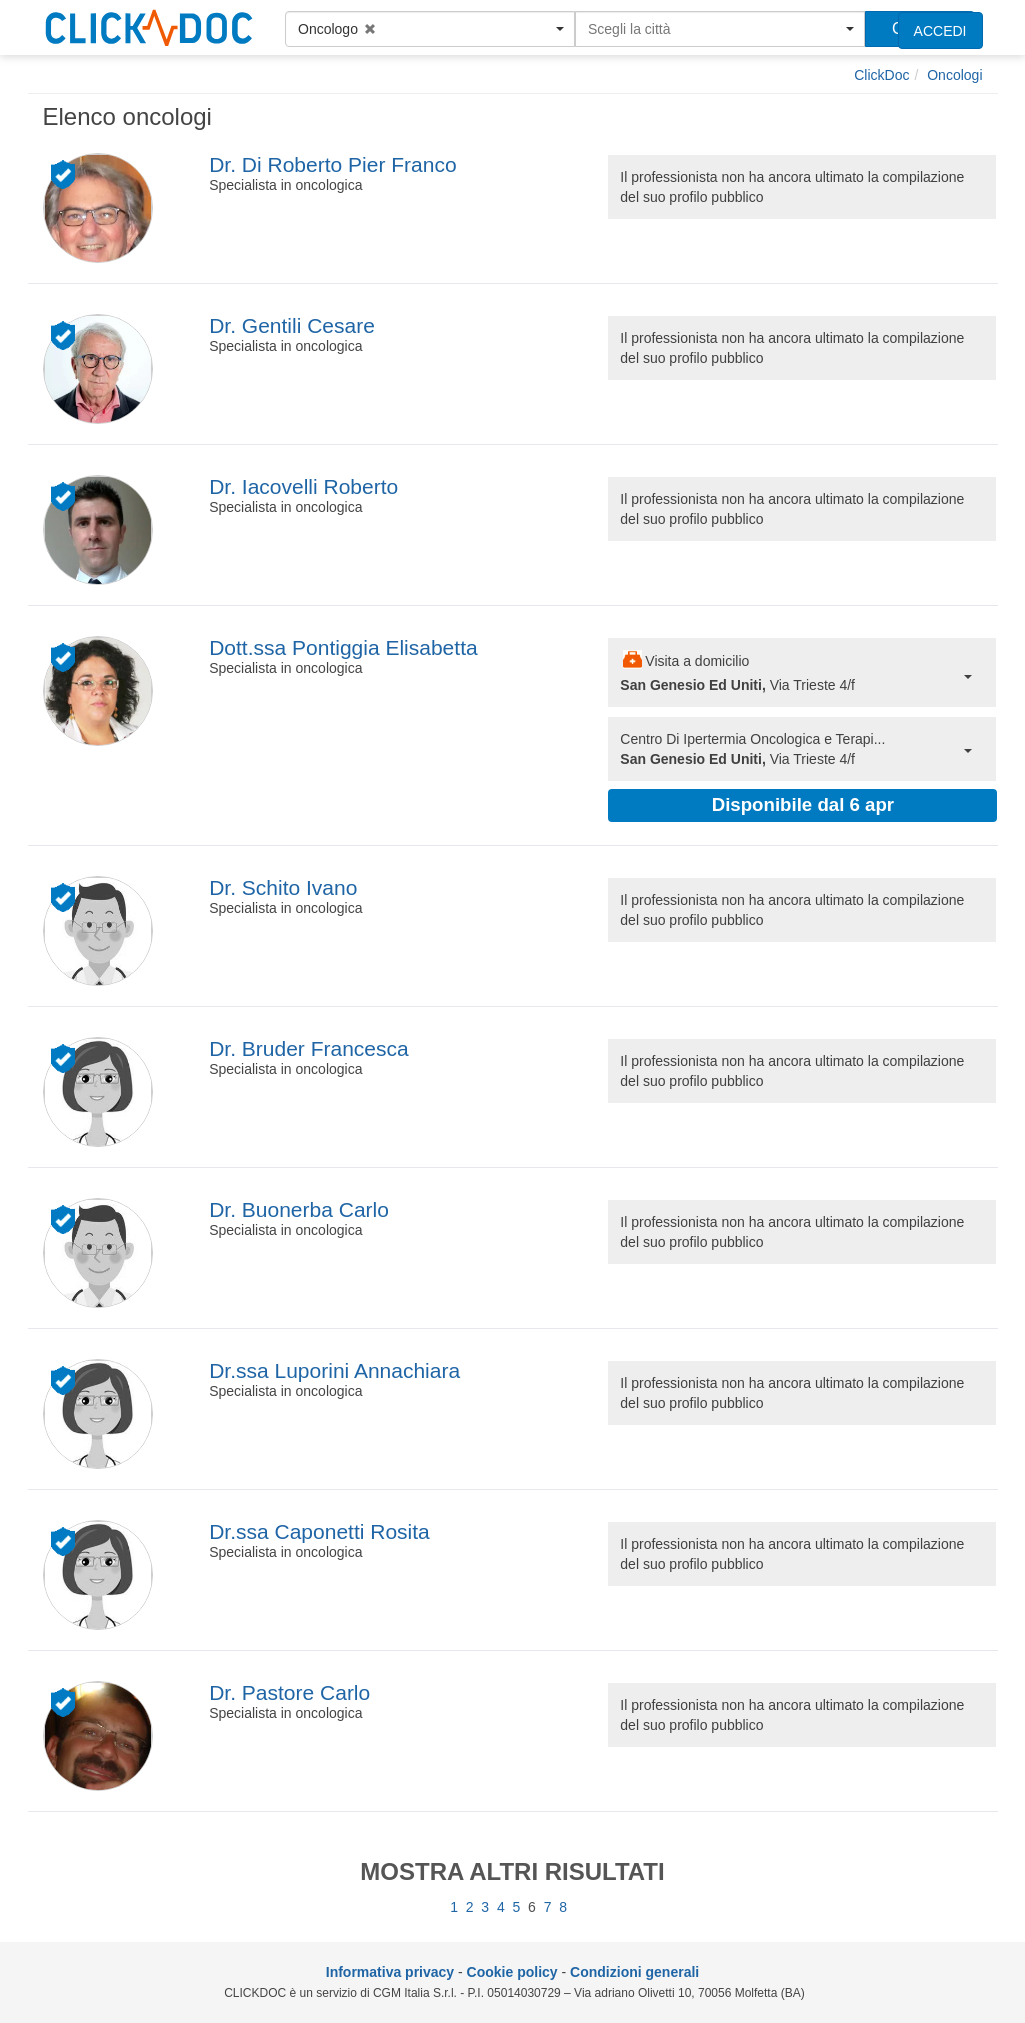 The image size is (1025, 2023). What do you see at coordinates (940, 31) in the screenshot?
I see `ACCEDI [accedi]` at bounding box center [940, 31].